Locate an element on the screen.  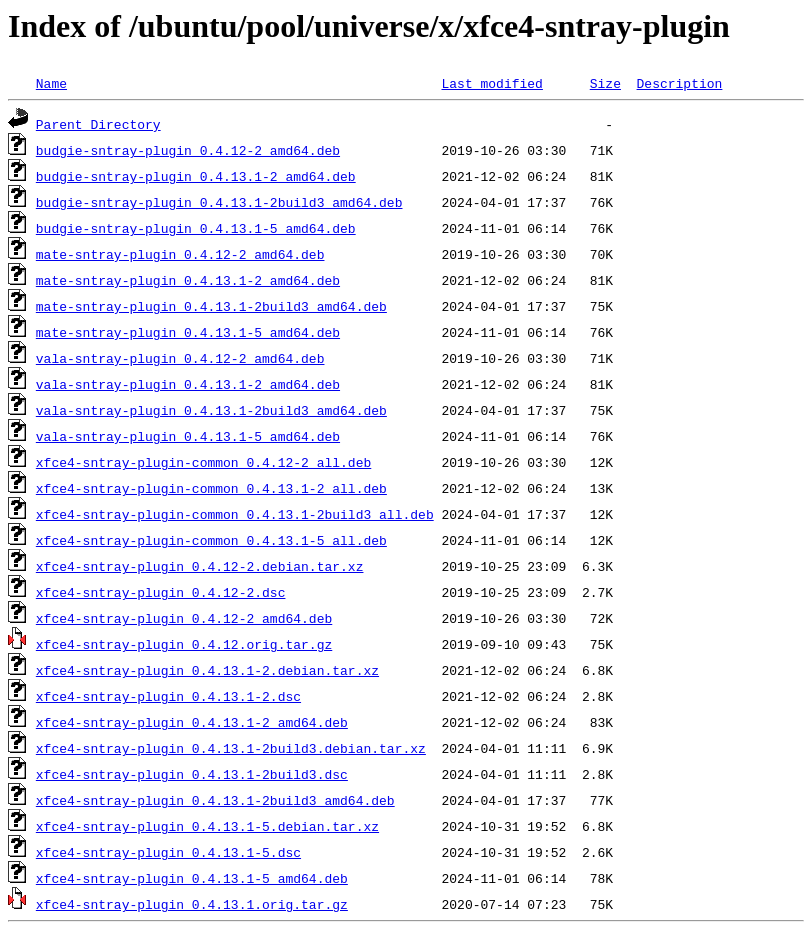
xfce4-sntray-plugin-common_0.4.12-2_all.deb is located at coordinates (203, 462).